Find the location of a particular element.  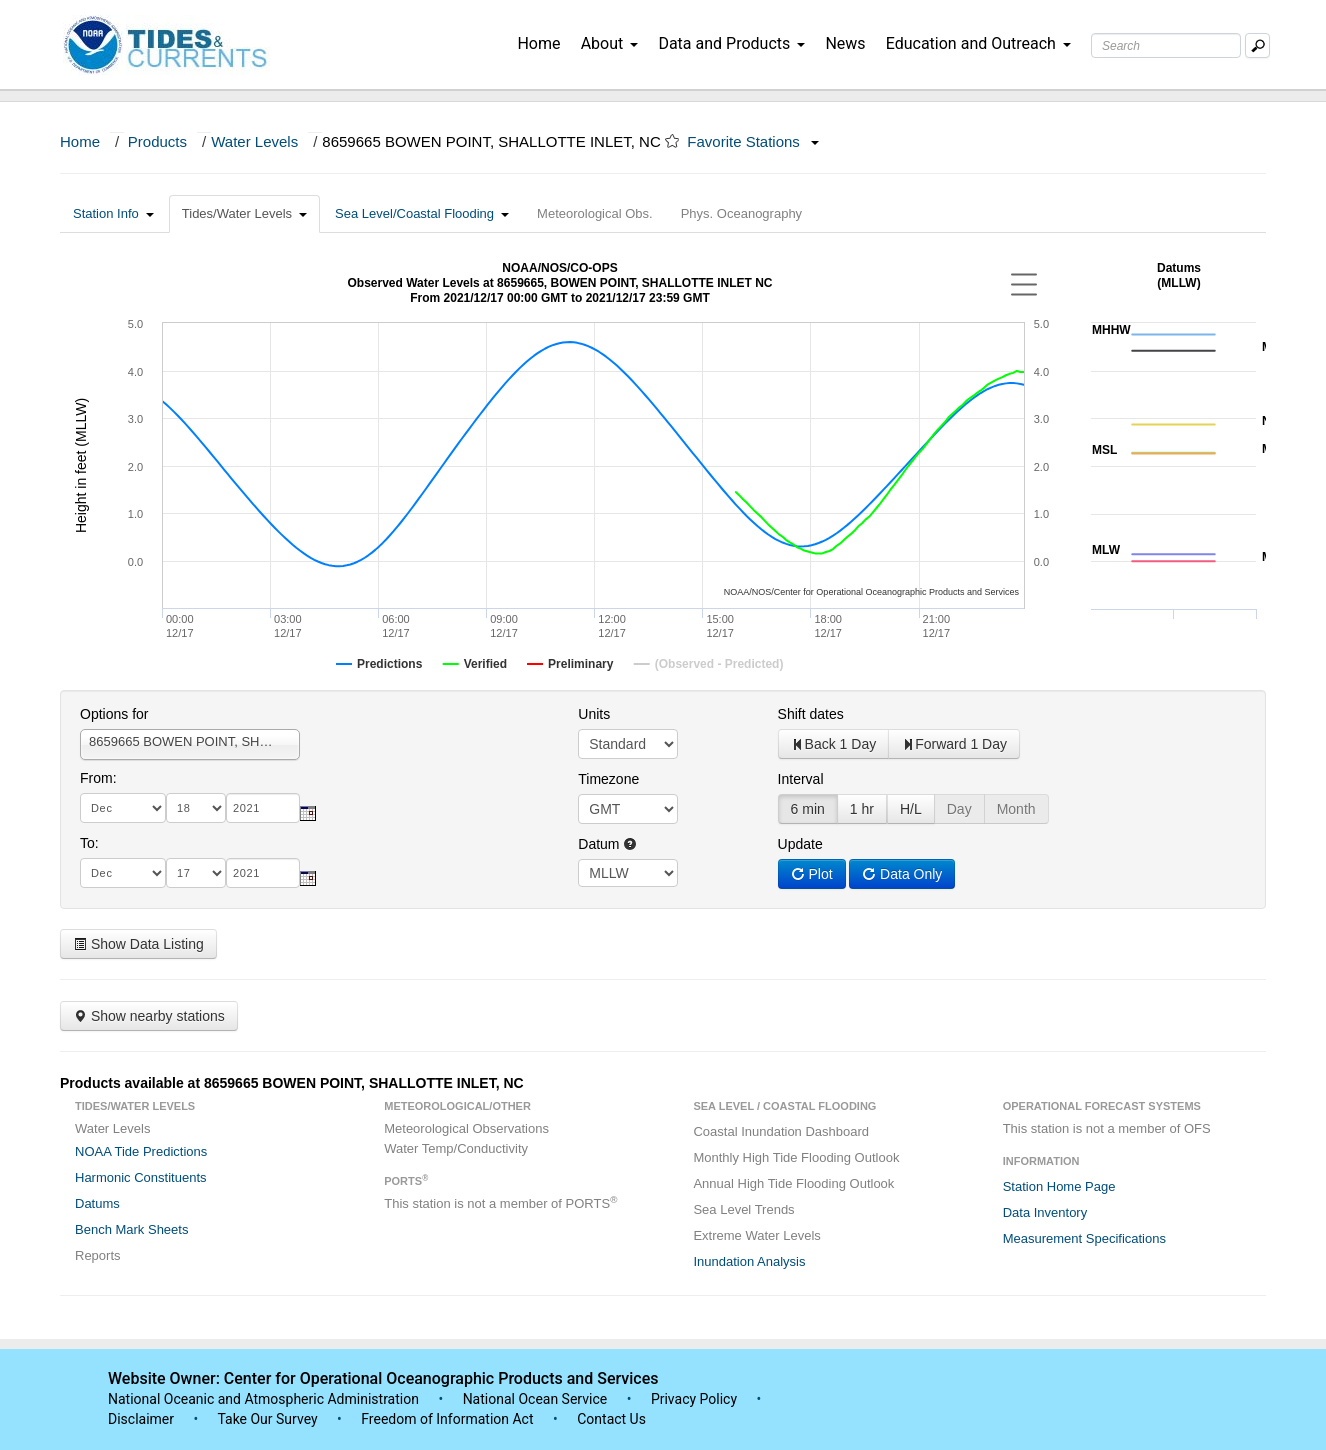

Data Only is located at coordinates (902, 874).